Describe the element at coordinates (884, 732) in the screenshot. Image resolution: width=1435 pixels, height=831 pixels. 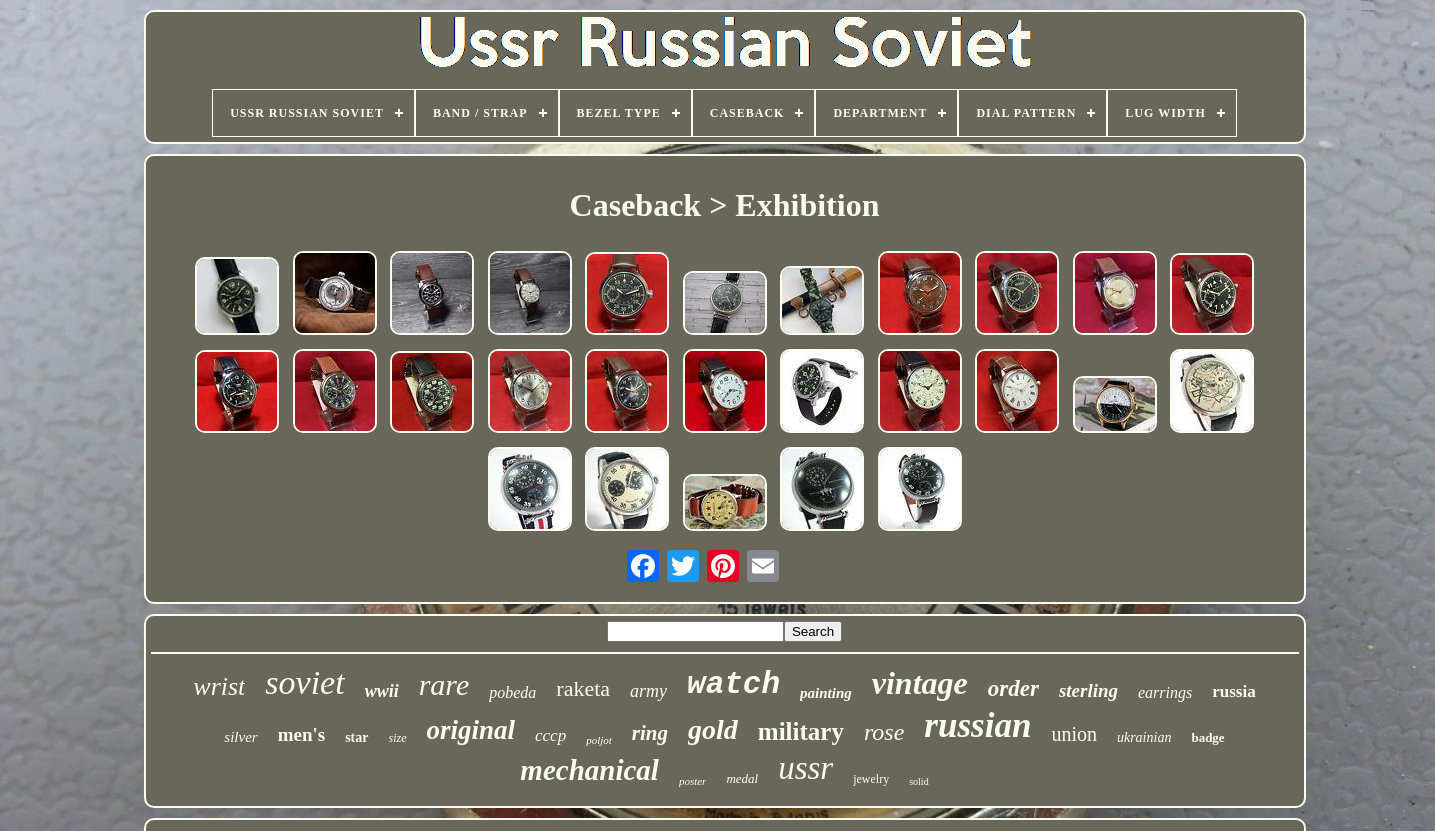
I see `rose` at that location.